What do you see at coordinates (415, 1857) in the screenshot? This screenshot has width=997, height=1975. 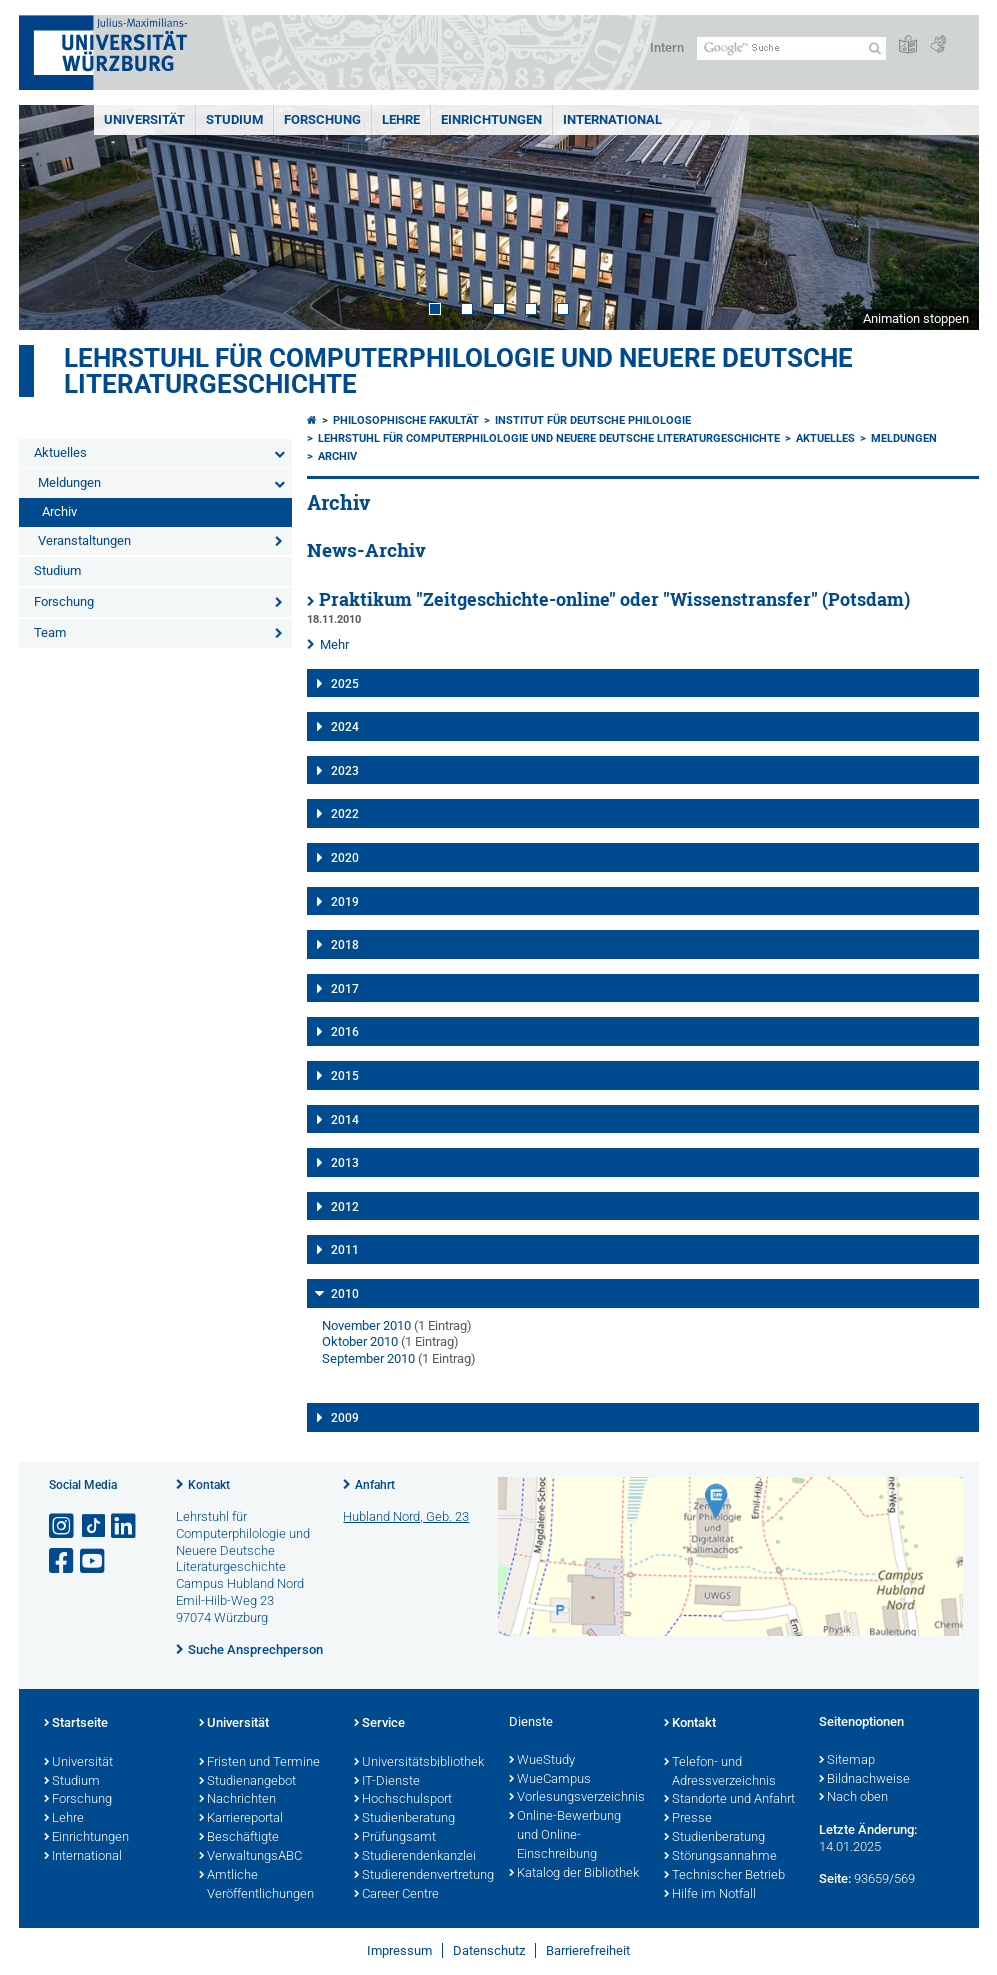 I see `Studierendenkanzlei` at bounding box center [415, 1857].